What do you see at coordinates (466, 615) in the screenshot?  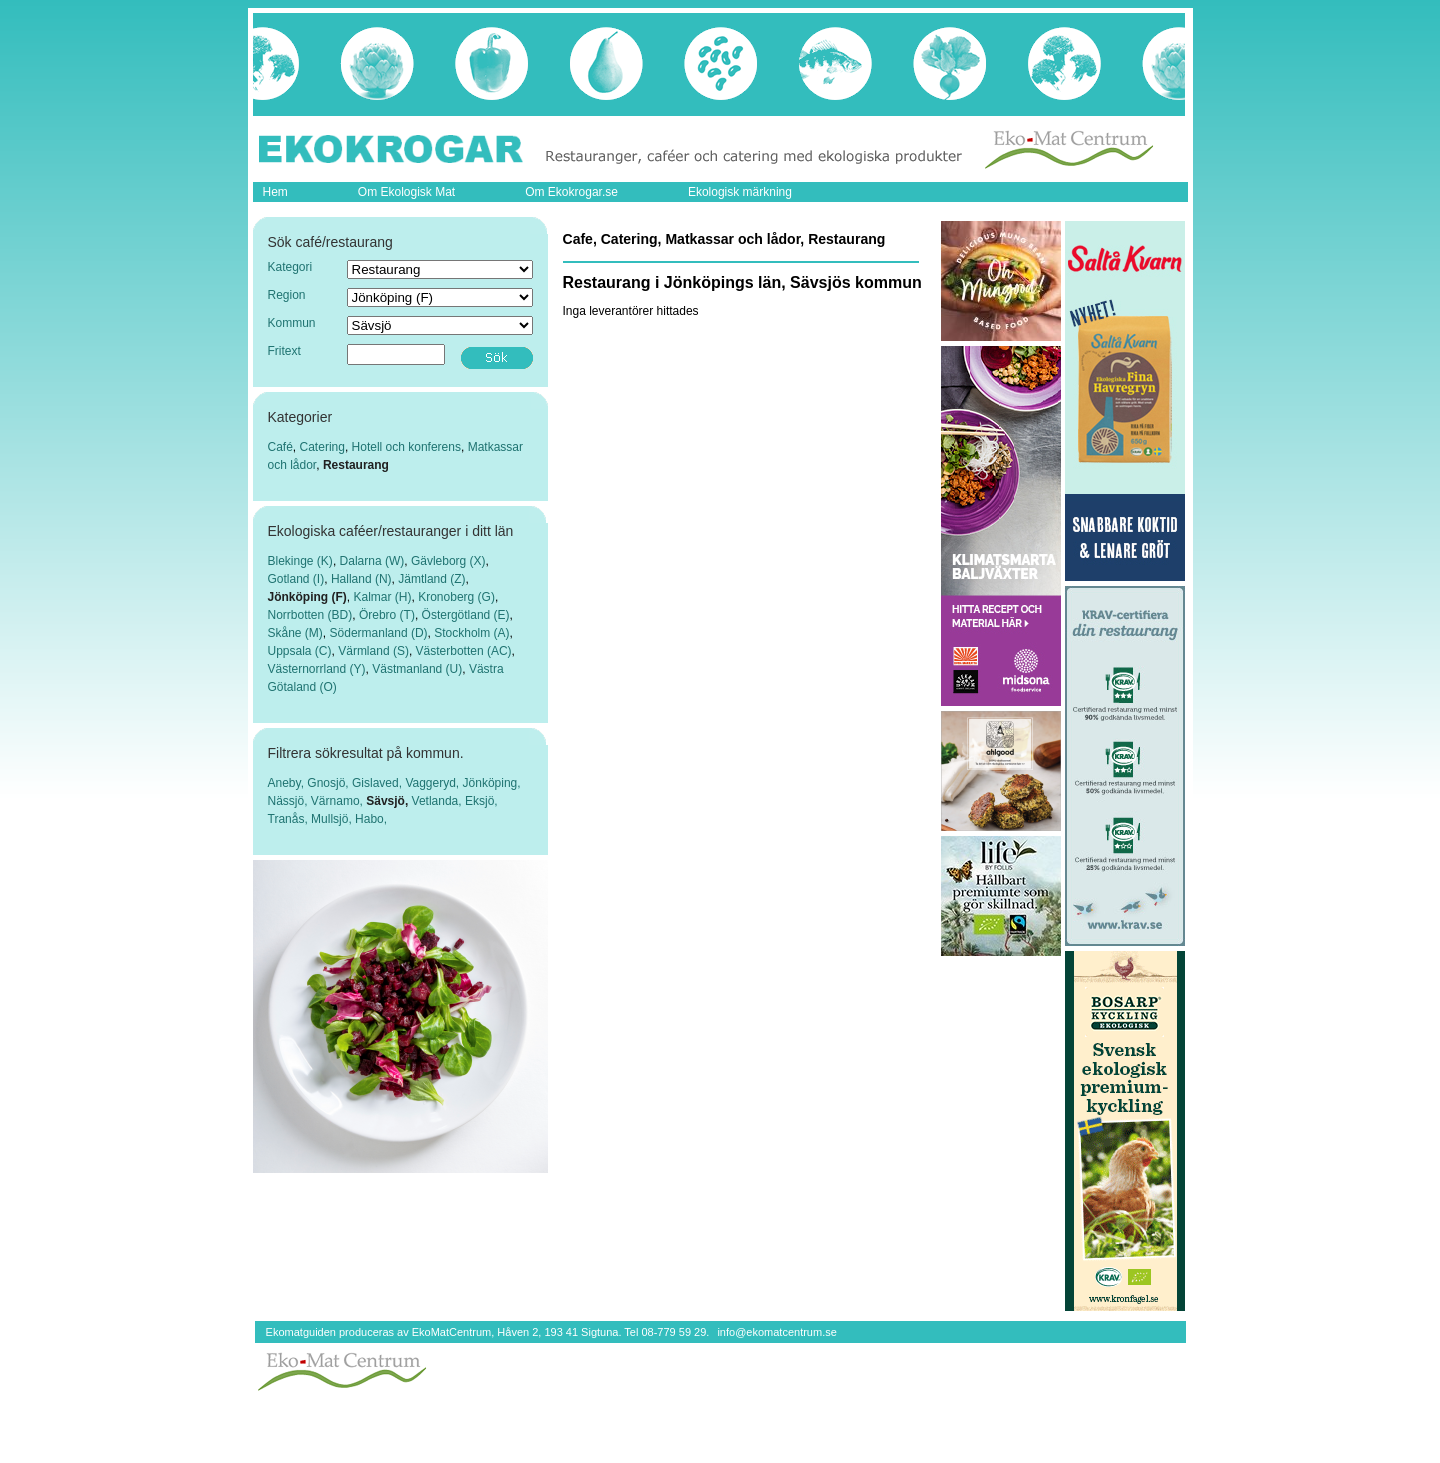 I see `Östergötland (E)` at bounding box center [466, 615].